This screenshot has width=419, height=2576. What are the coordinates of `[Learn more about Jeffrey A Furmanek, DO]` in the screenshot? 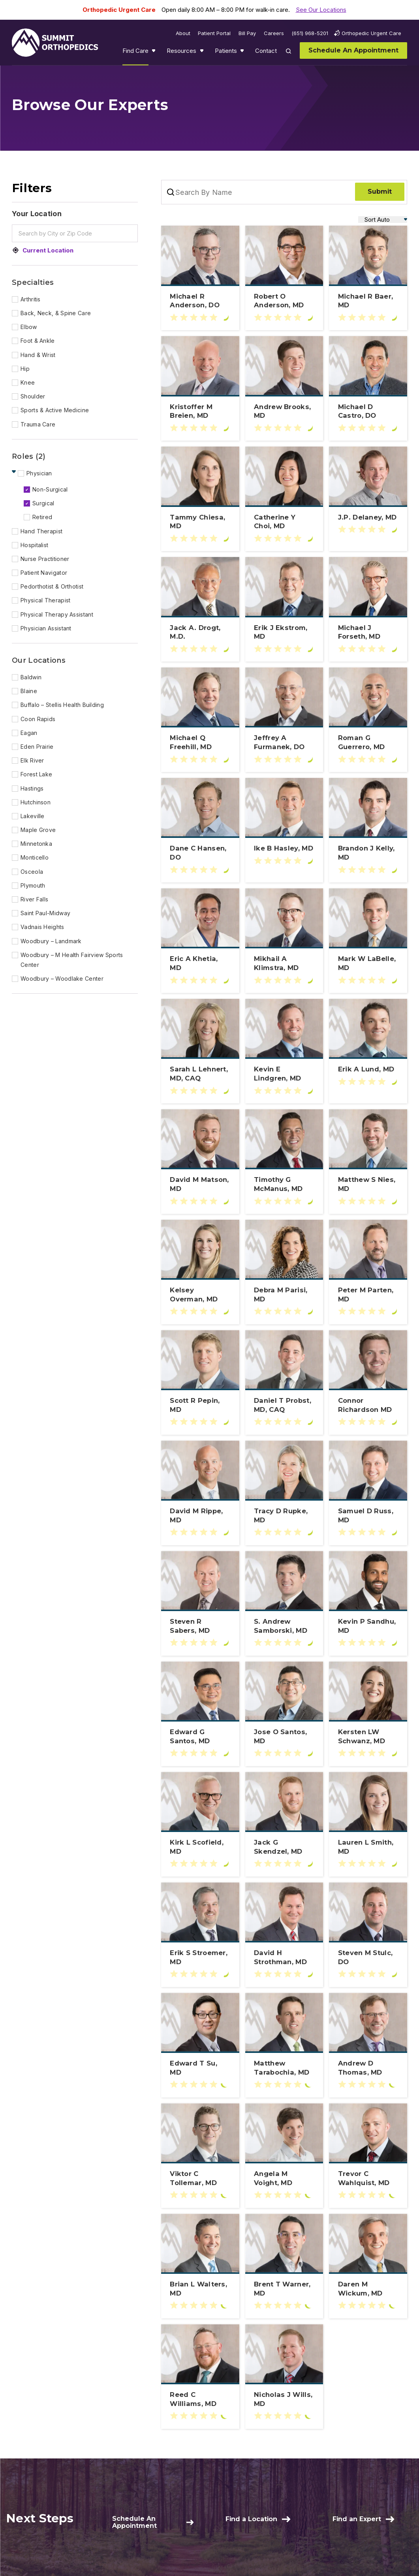 It's located at (284, 742).